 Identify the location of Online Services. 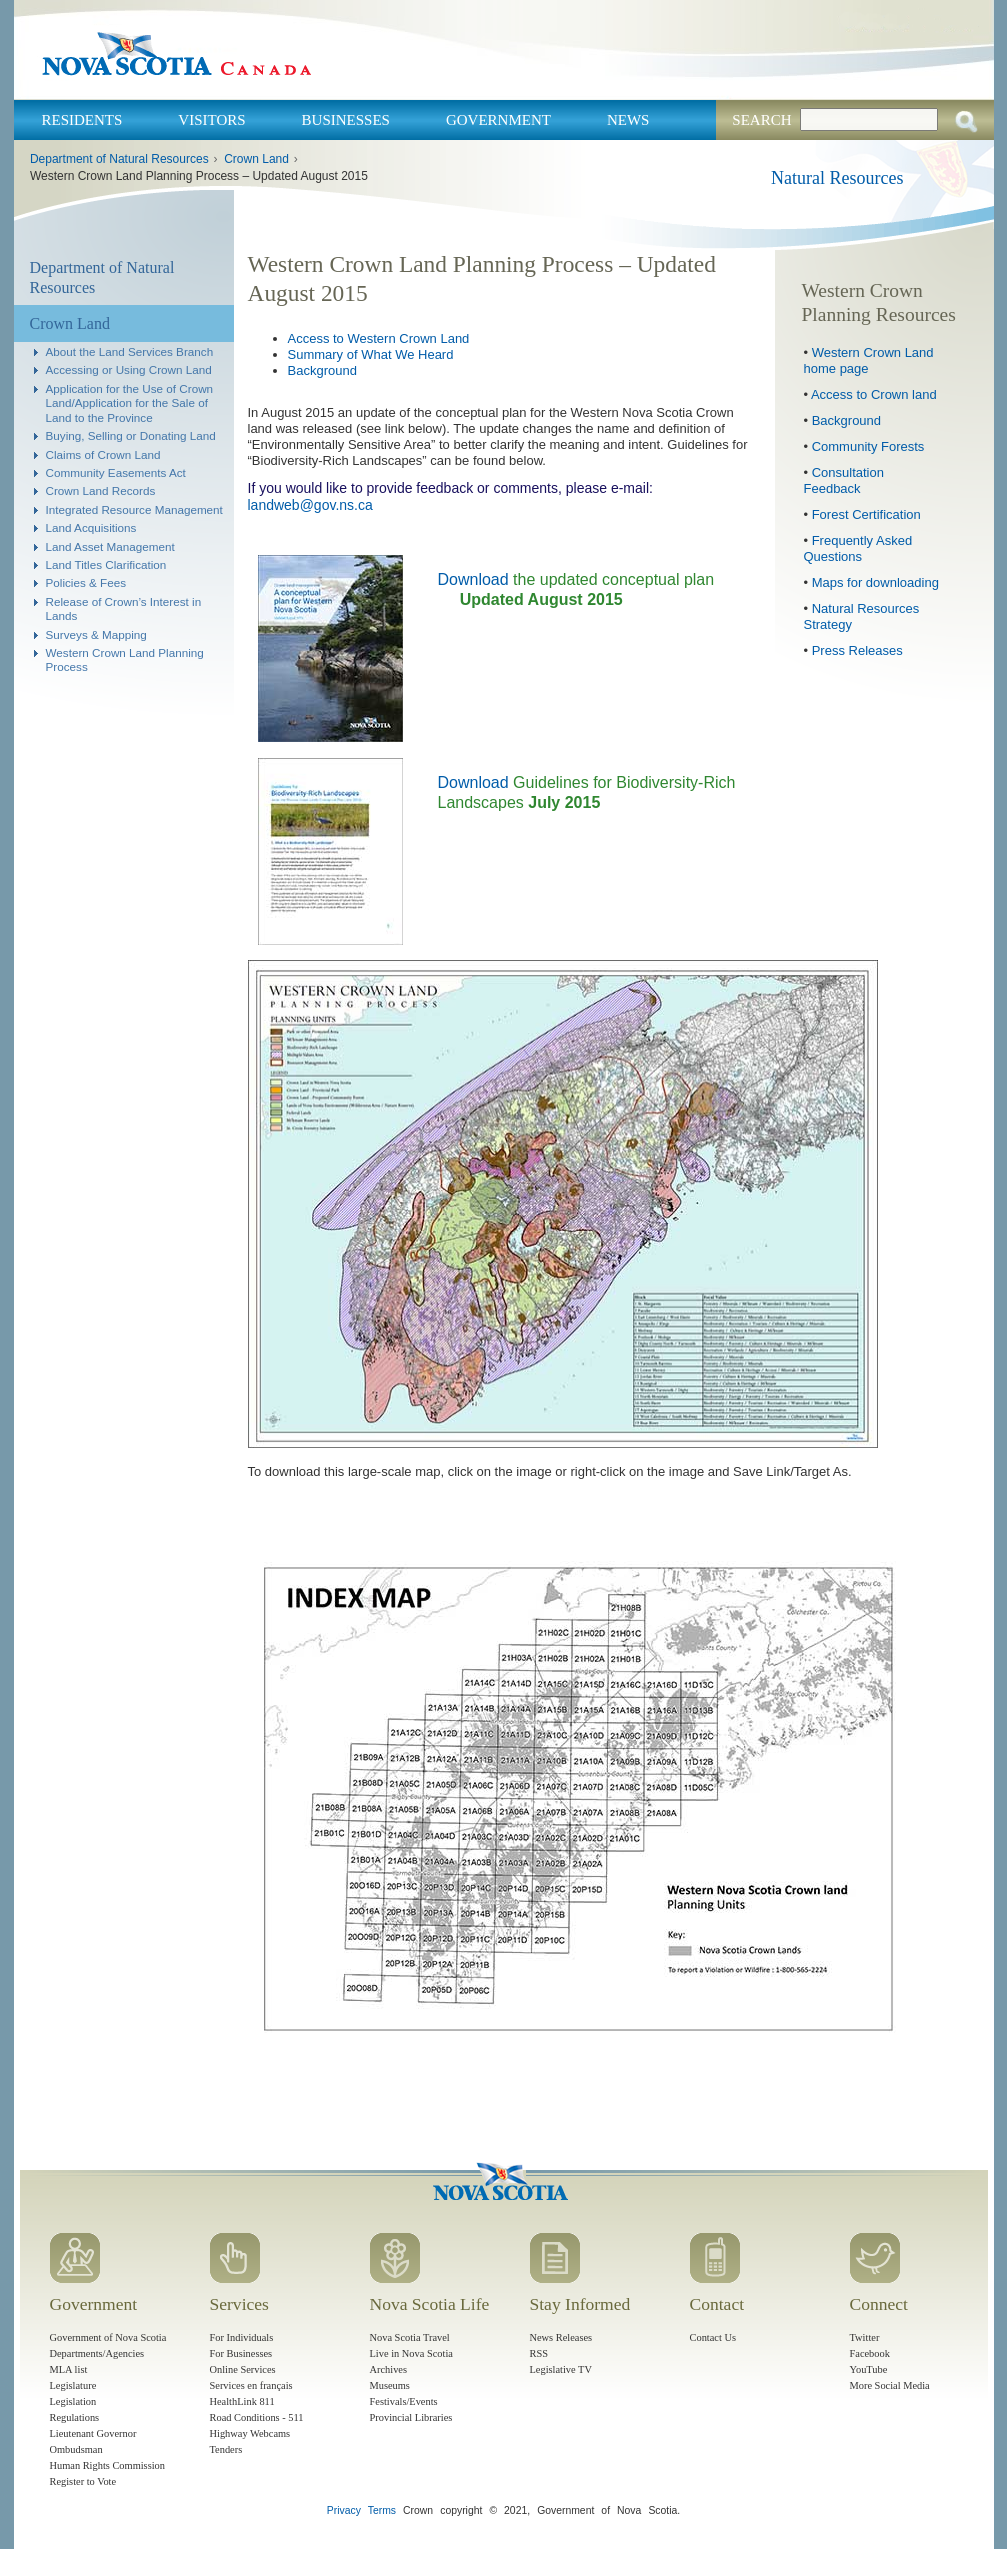
(243, 2369).